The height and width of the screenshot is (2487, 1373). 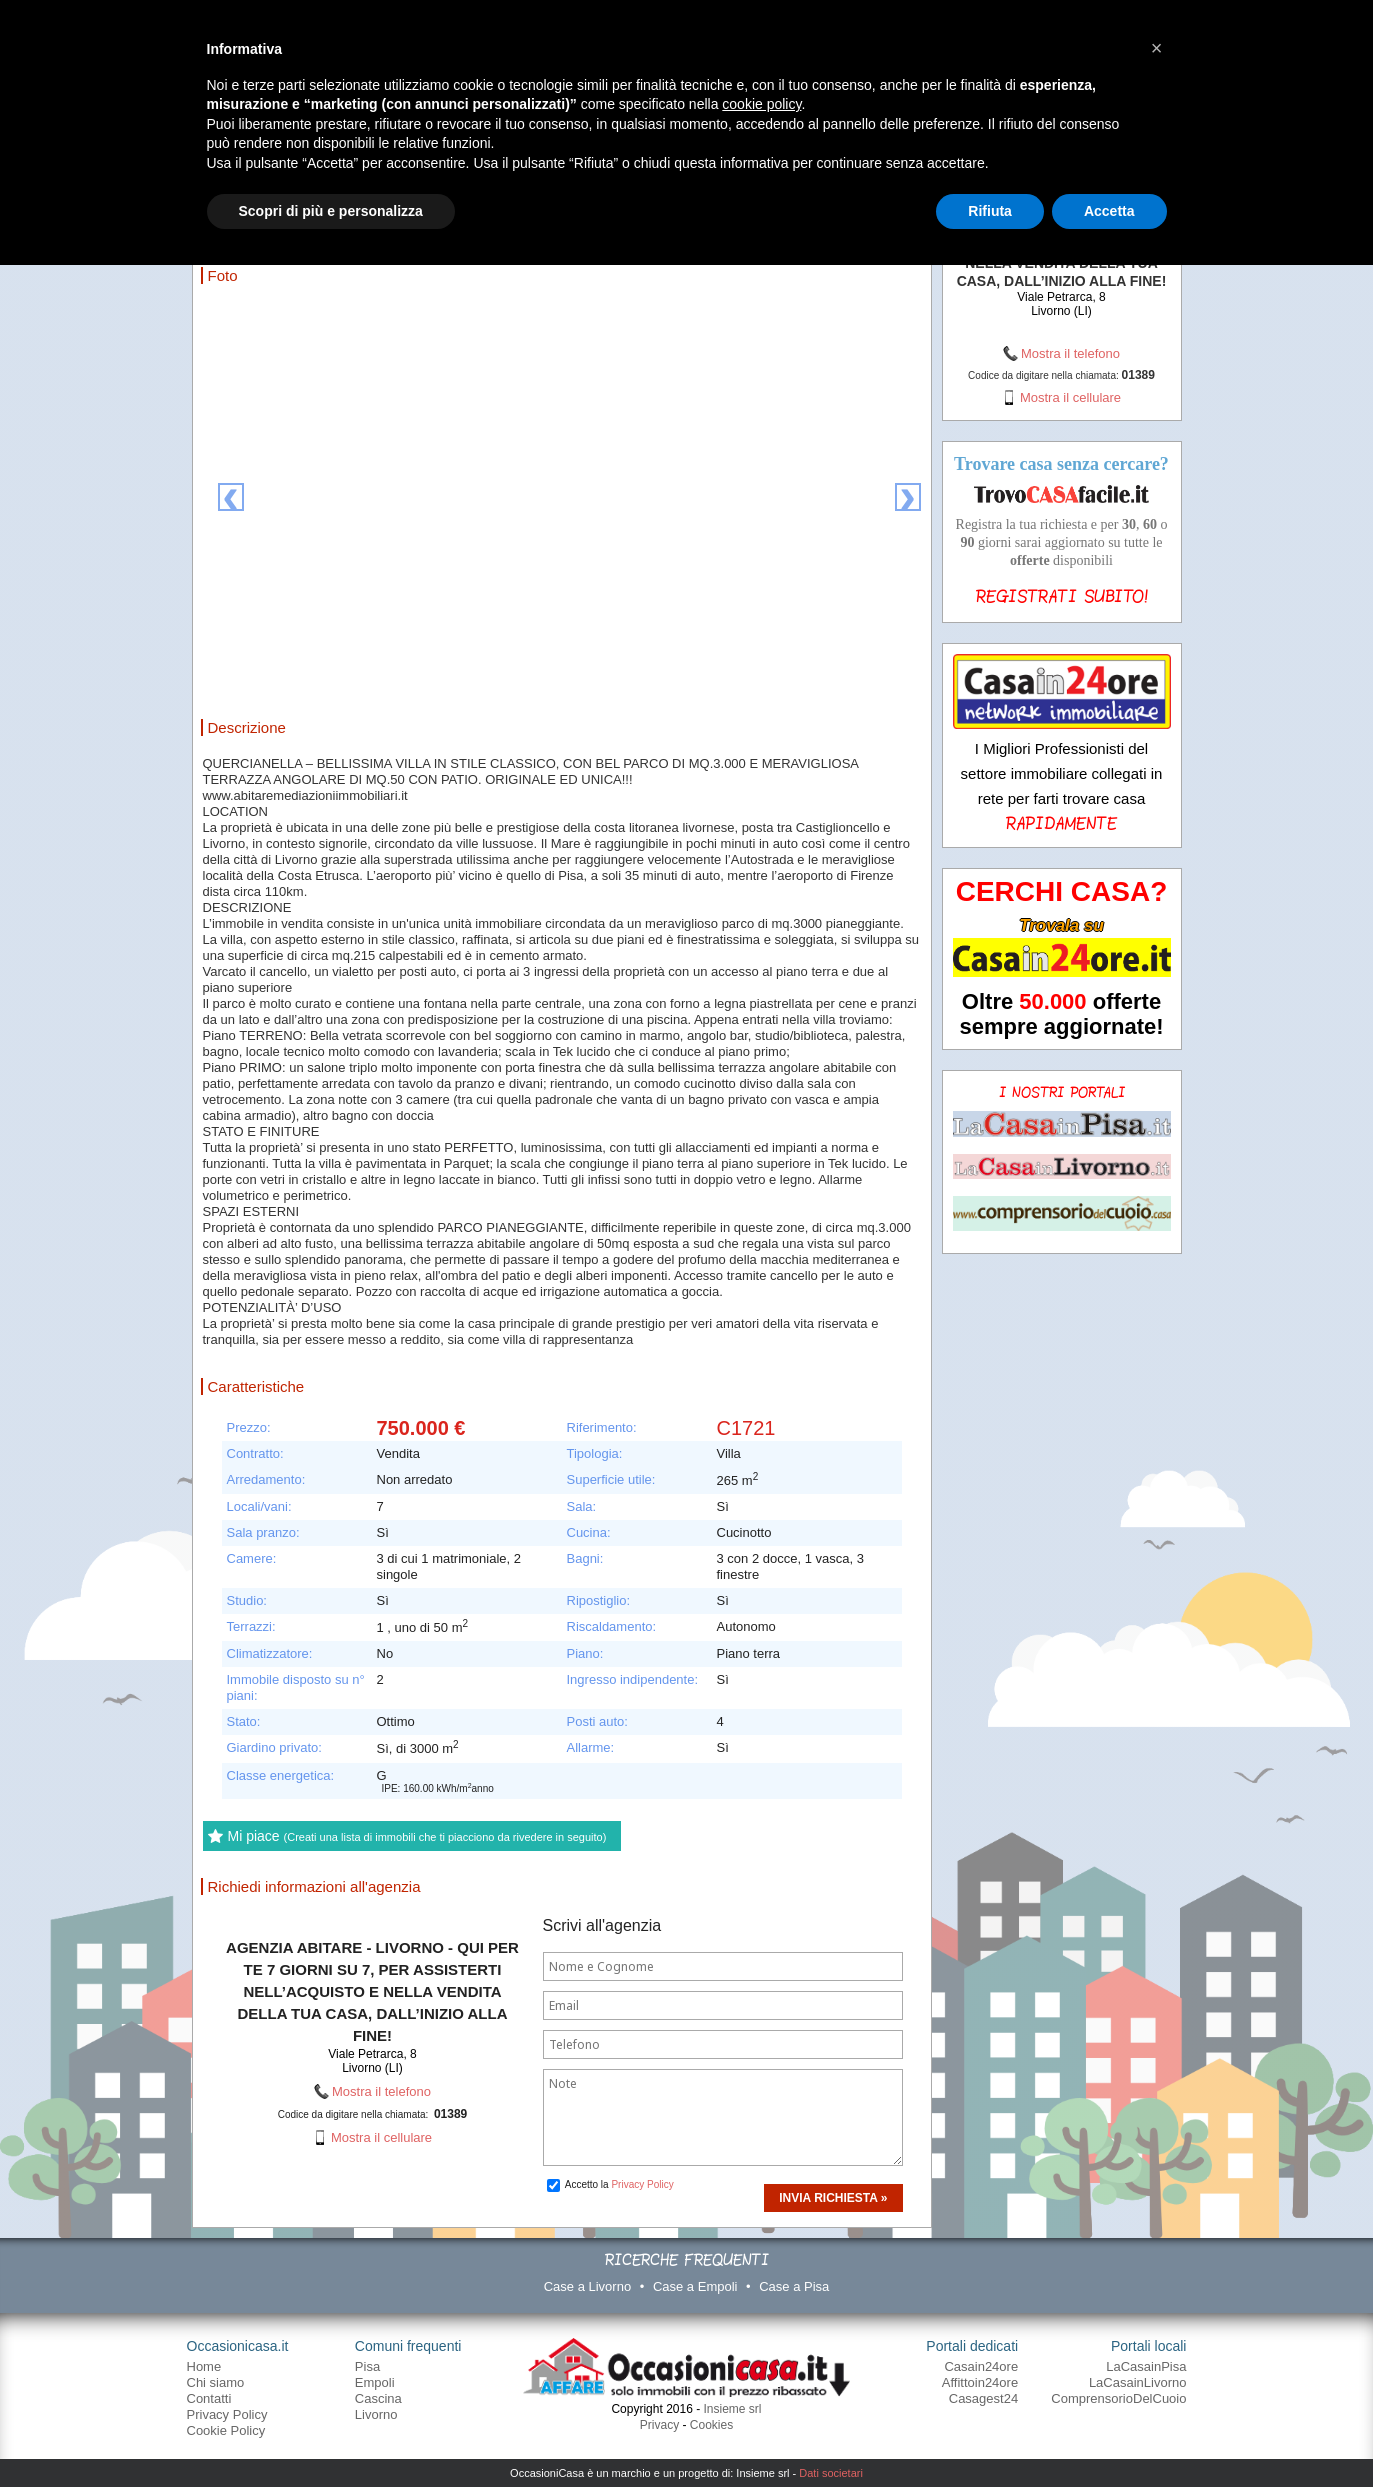 What do you see at coordinates (378, 2398) in the screenshot?
I see `Cascina` at bounding box center [378, 2398].